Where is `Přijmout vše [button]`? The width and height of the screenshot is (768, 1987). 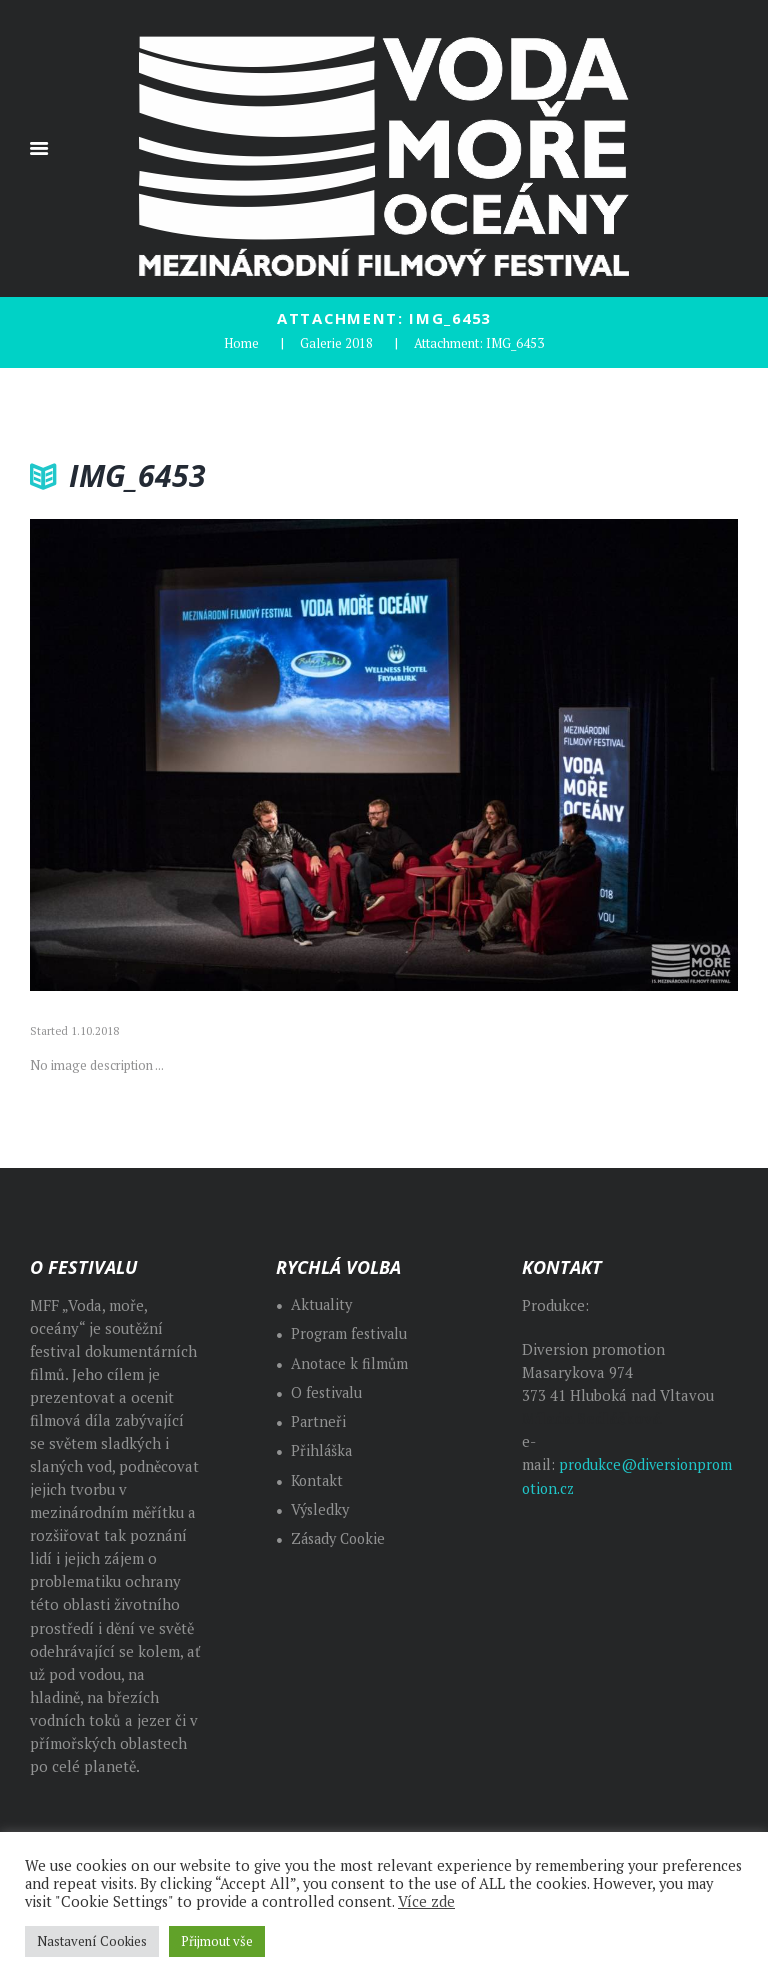
Přijmout vše [button] is located at coordinates (217, 1941).